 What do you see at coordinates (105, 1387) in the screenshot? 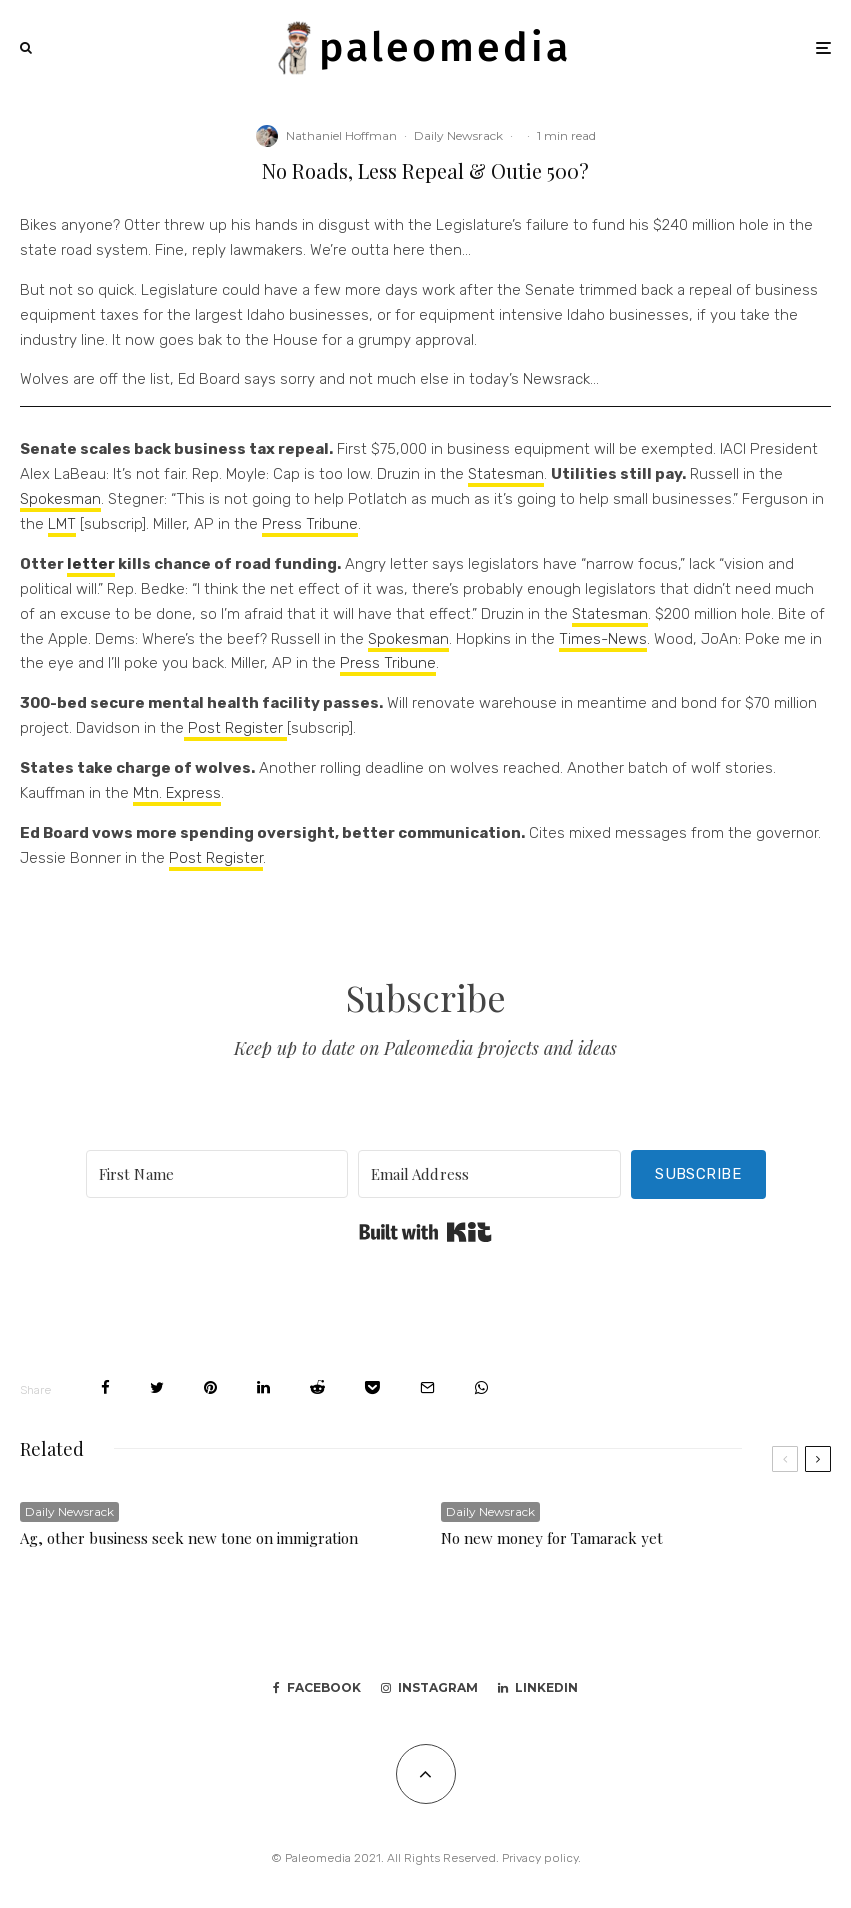
I see `[Share]` at bounding box center [105, 1387].